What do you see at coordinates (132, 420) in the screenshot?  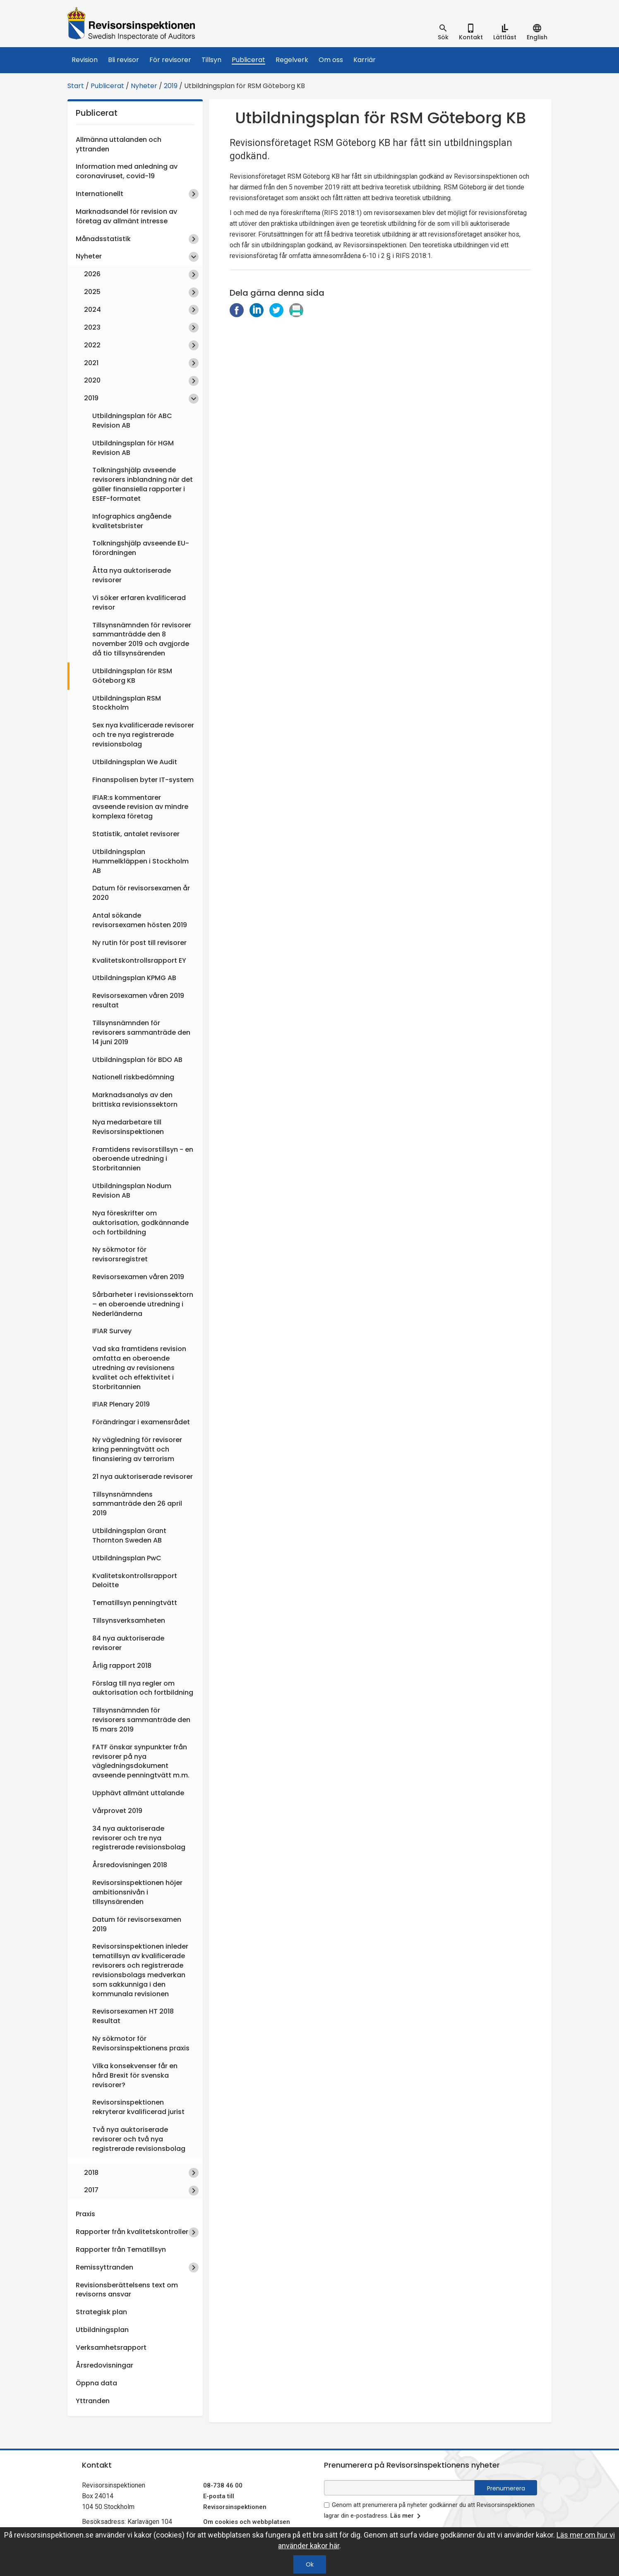 I see `Utbildningsplan för ABC Revision AB` at bounding box center [132, 420].